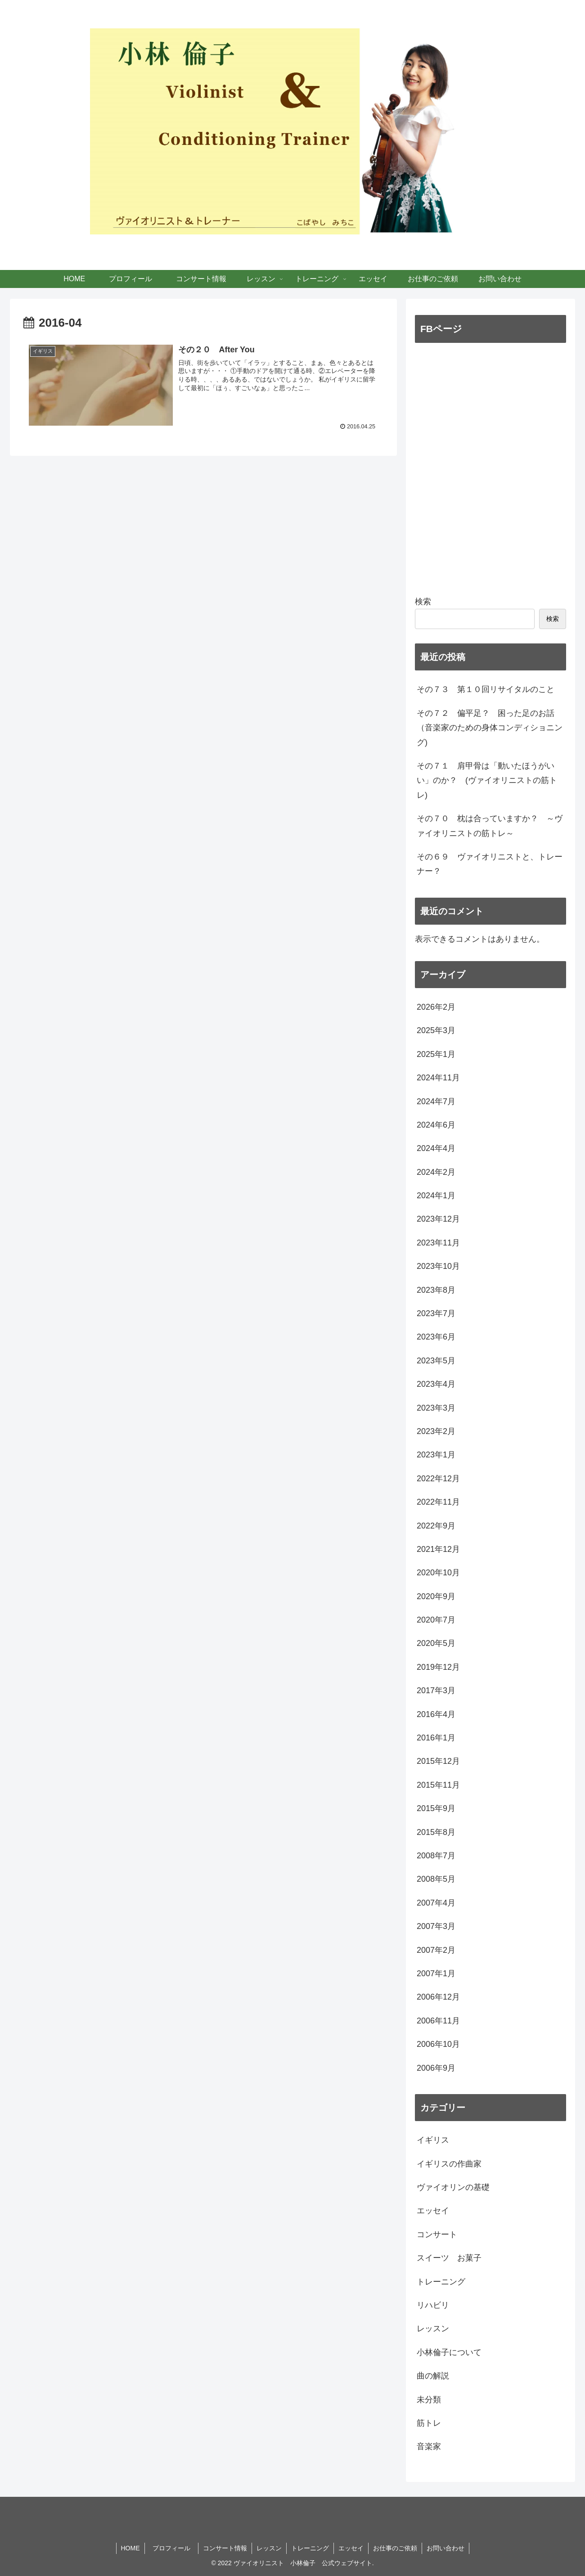 This screenshot has height=2576, width=585. I want to click on 2015年11月, so click(438, 1784).